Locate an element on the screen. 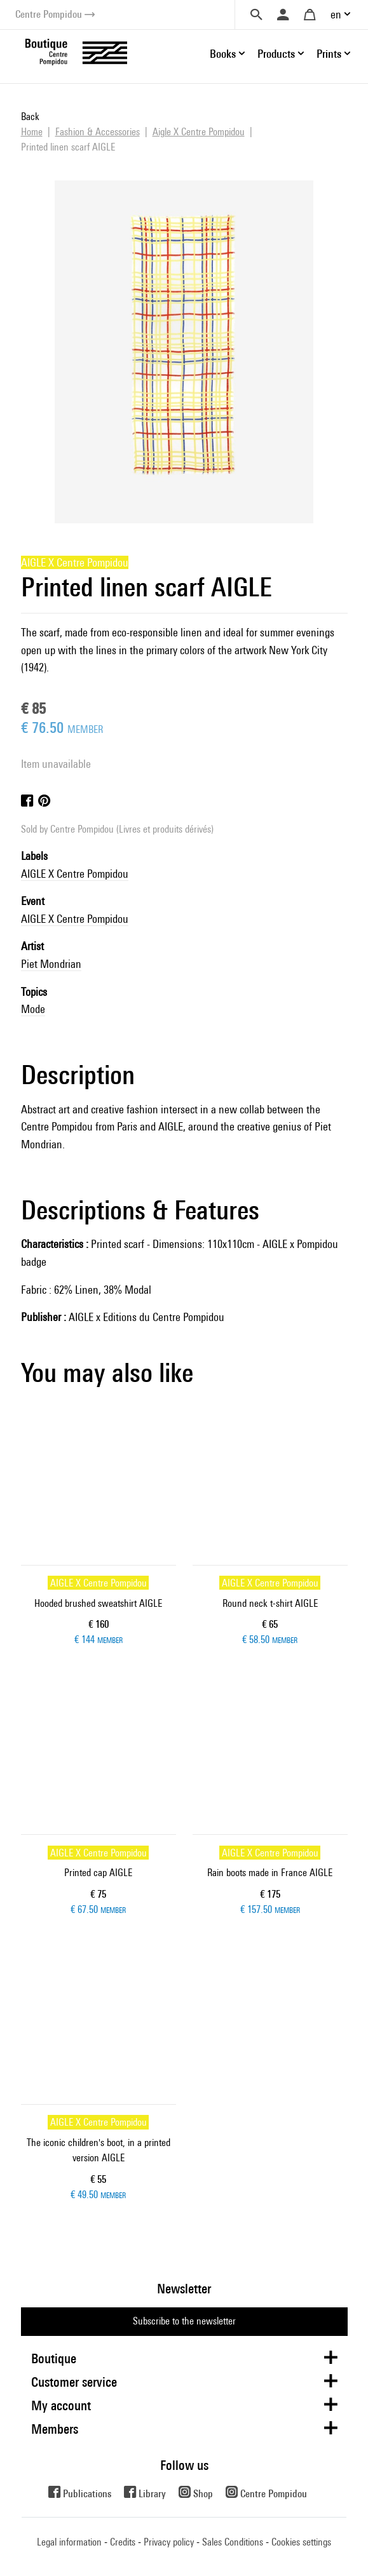  Mode is located at coordinates (33, 1009).